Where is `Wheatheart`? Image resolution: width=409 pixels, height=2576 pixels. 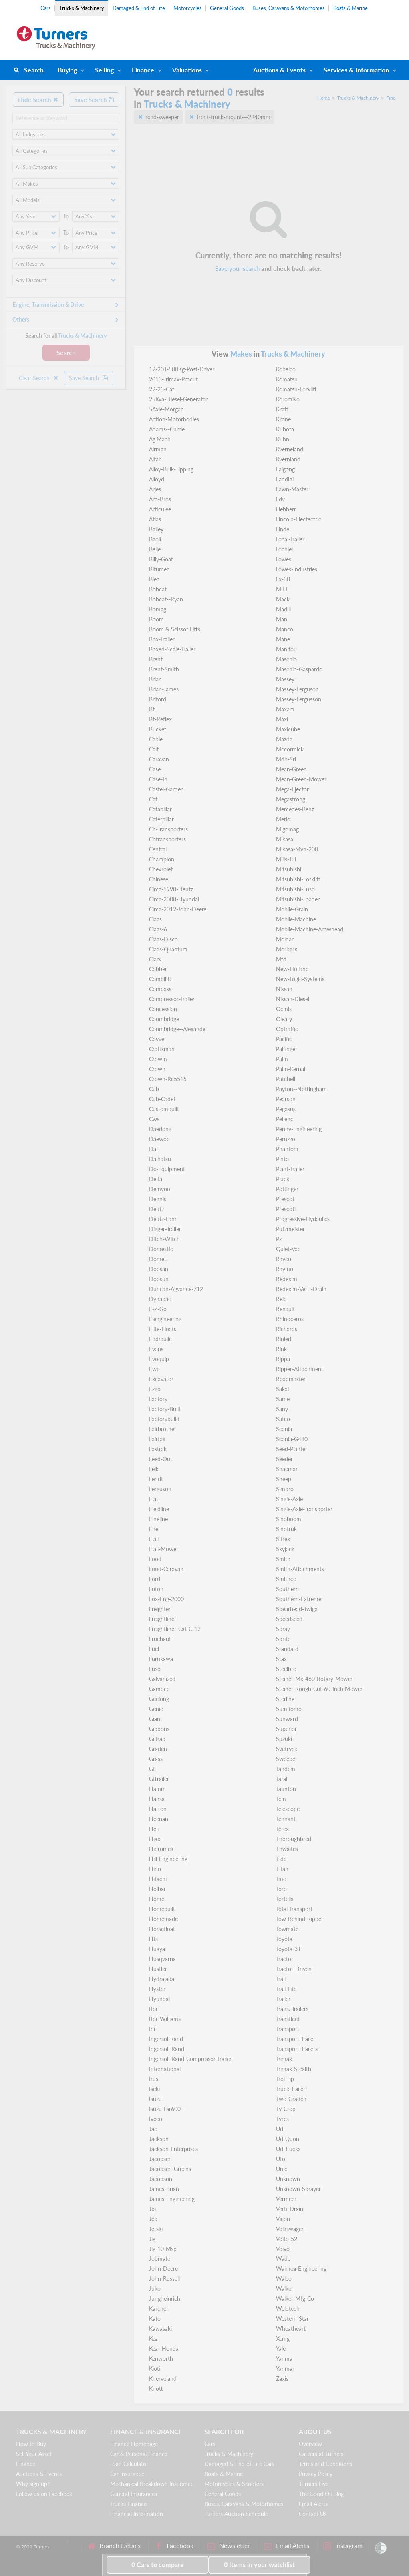 Wheatheart is located at coordinates (291, 2328).